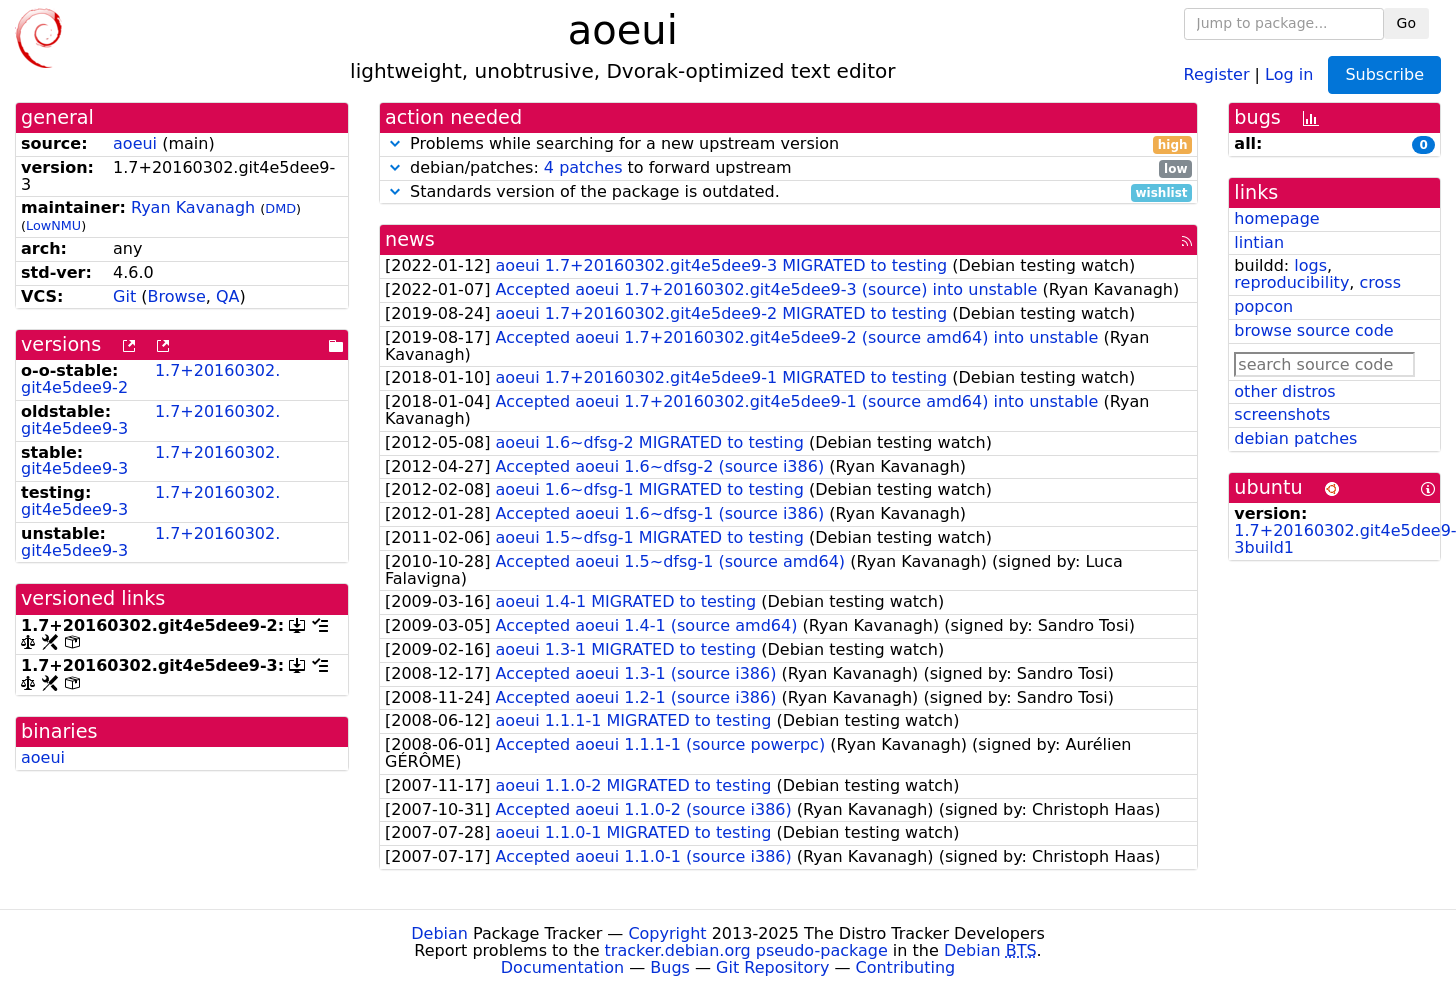 Image resolution: width=1456 pixels, height=989 pixels. Describe the element at coordinates (439, 933) in the screenshot. I see `Debian` at that location.